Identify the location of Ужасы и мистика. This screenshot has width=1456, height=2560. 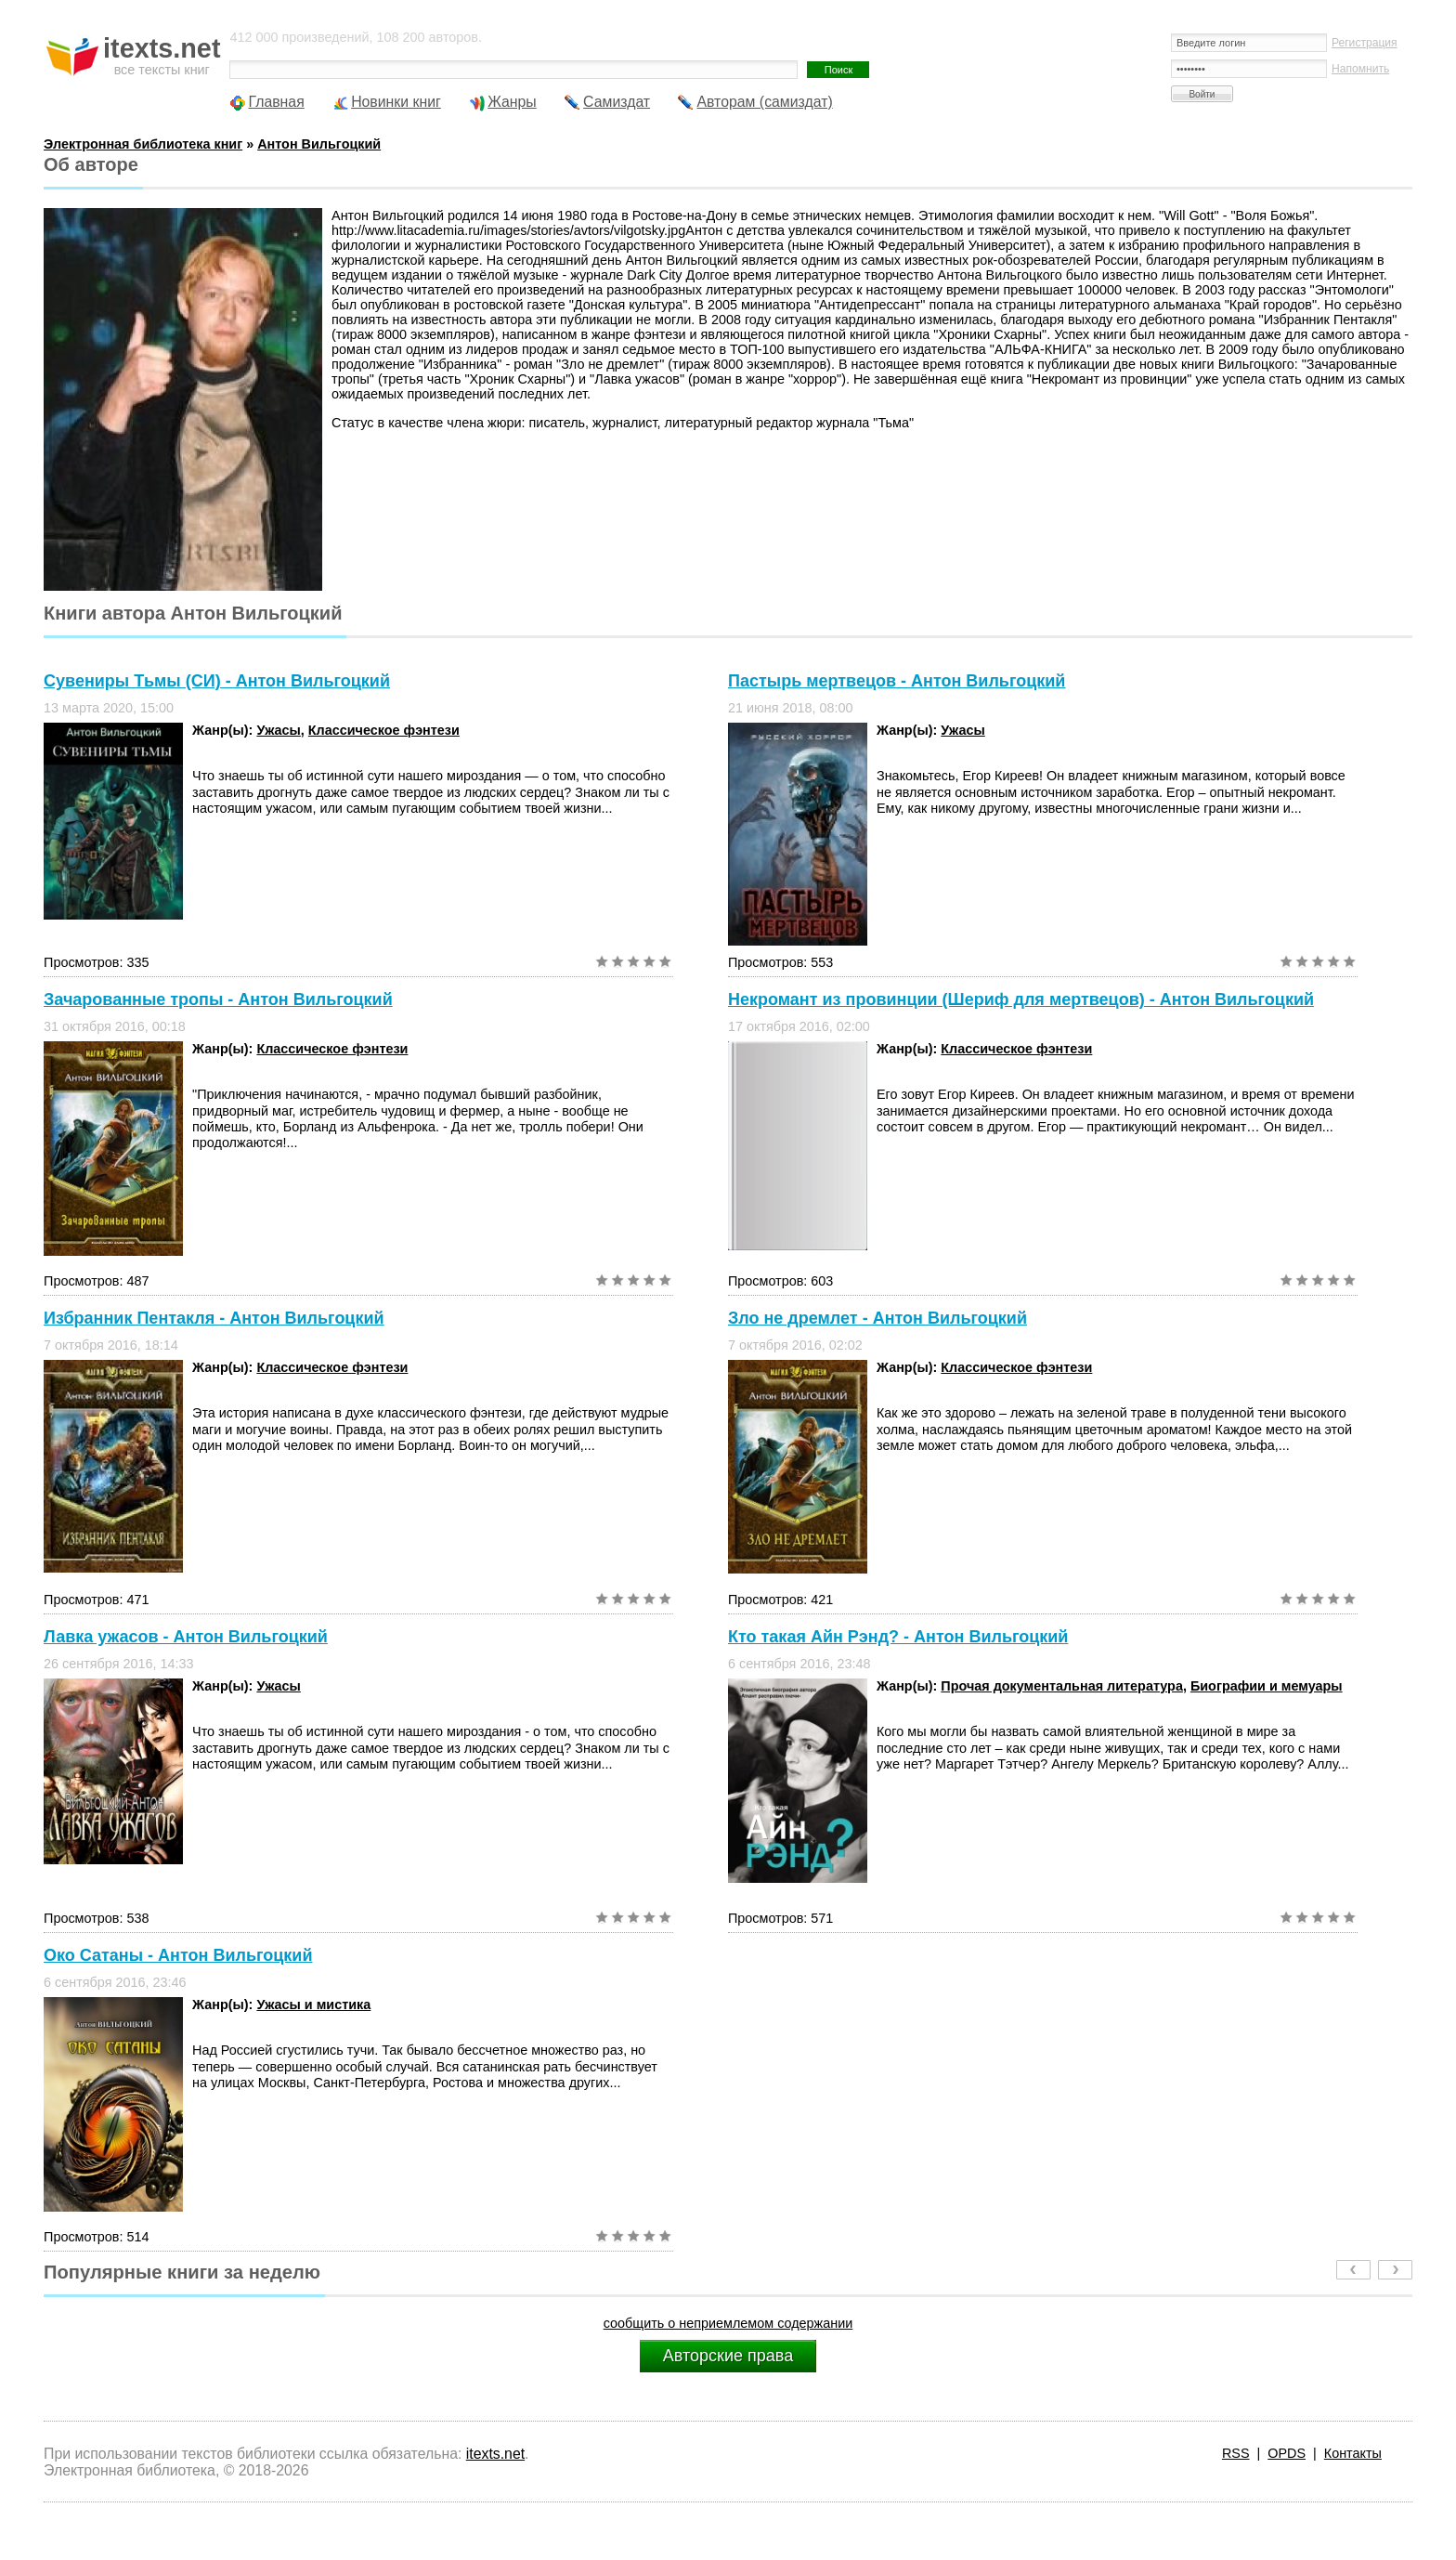
(313, 2004).